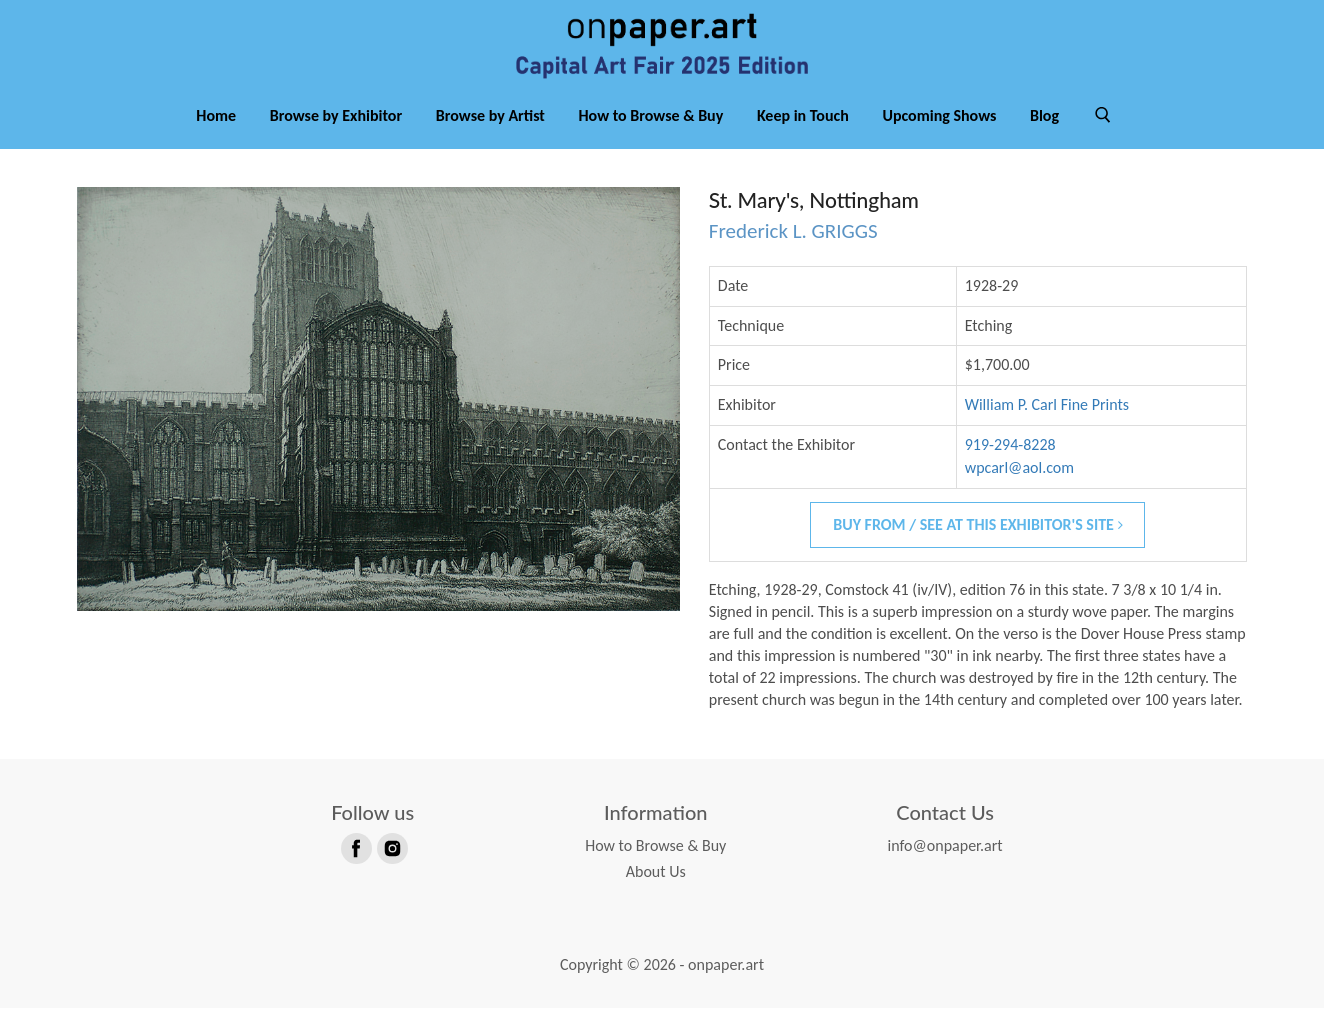 Image resolution: width=1324 pixels, height=1020 pixels. Describe the element at coordinates (939, 128) in the screenshot. I see `Upcoming Shows` at that location.